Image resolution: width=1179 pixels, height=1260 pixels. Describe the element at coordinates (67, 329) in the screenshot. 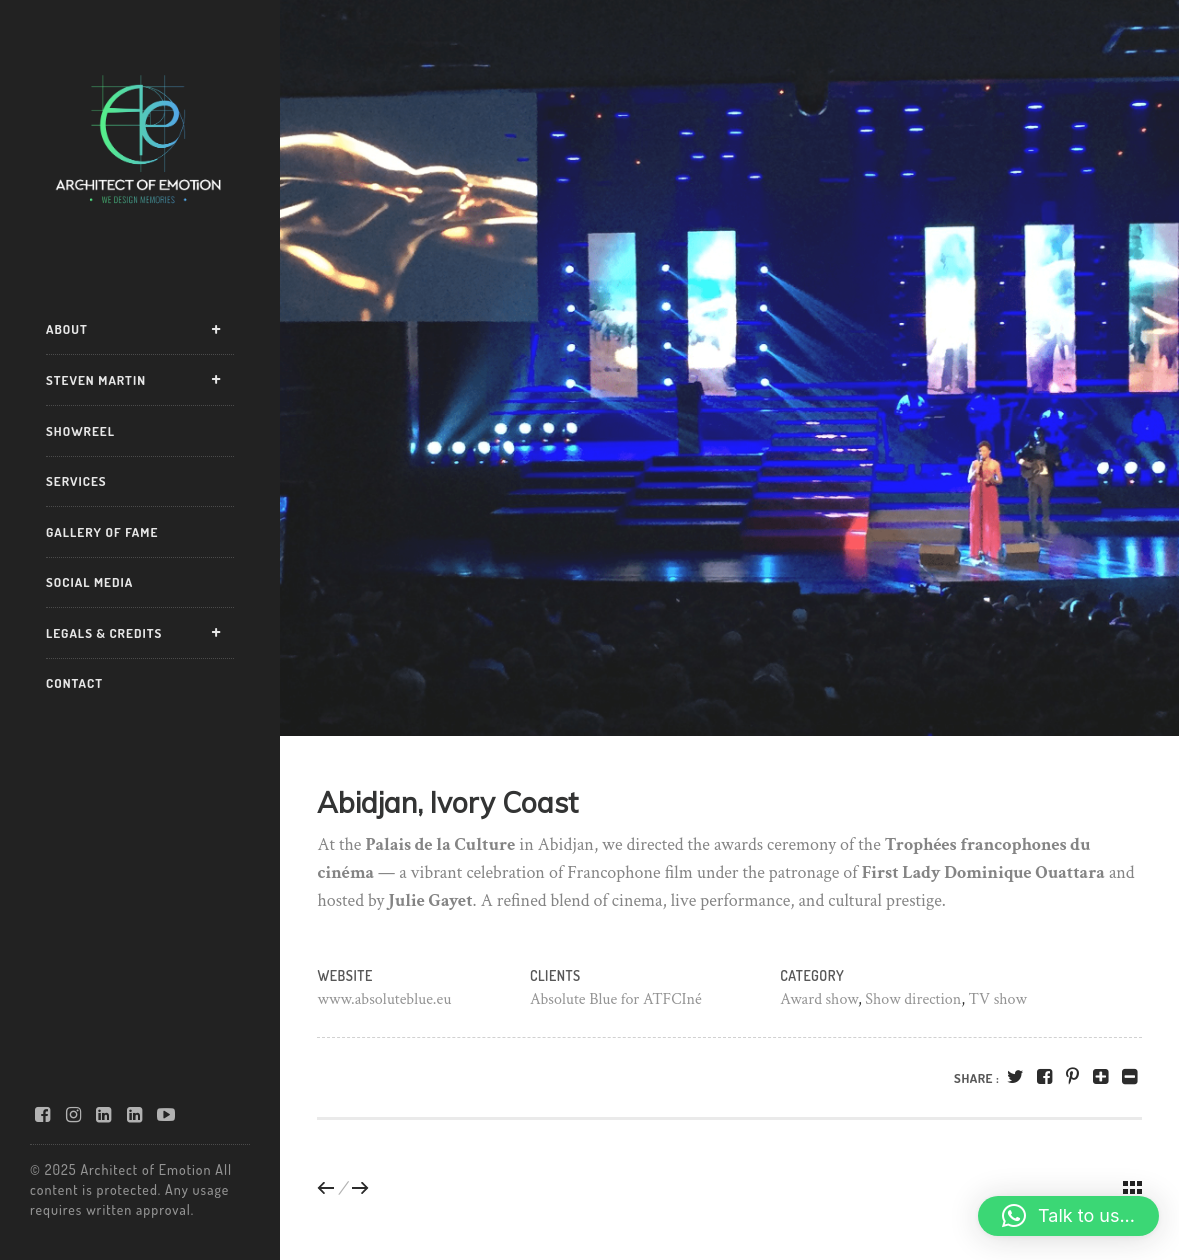

I see `ABOUT` at that location.